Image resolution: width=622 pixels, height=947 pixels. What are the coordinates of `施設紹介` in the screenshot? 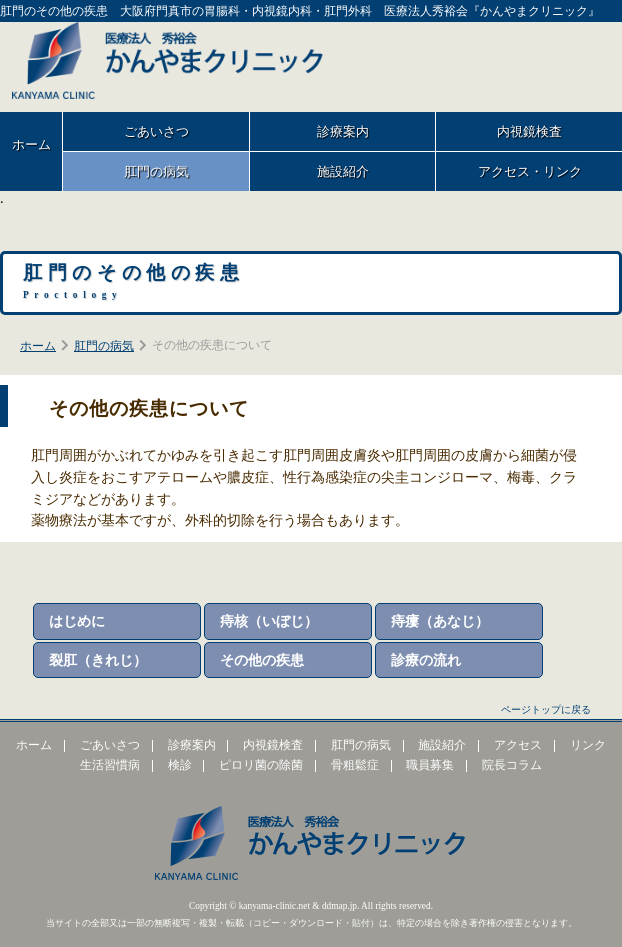 It's located at (343, 171).